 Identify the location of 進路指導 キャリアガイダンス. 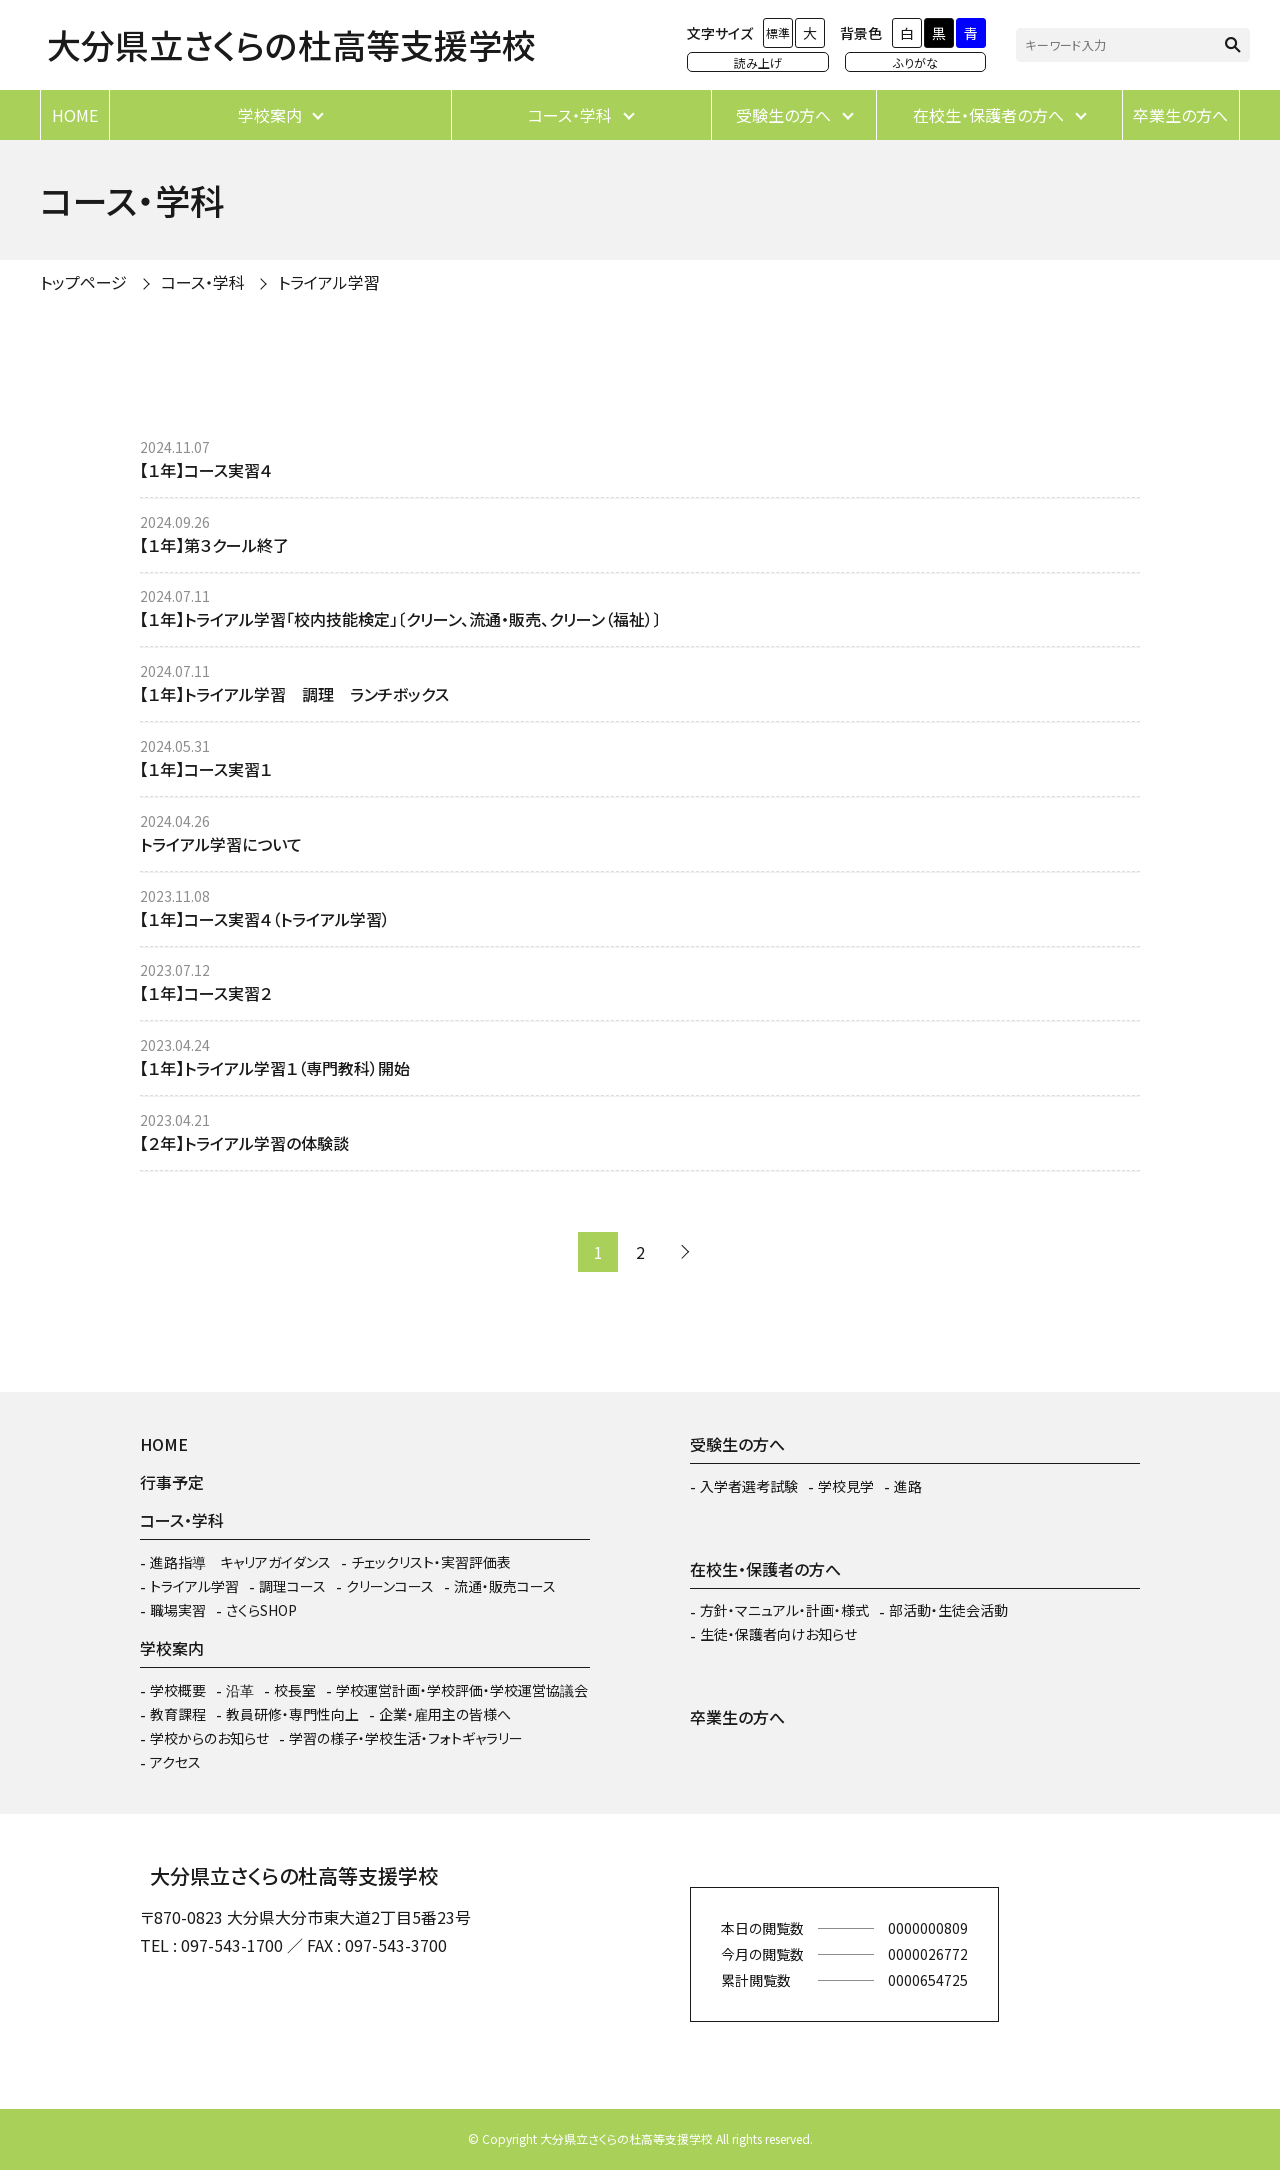
(240, 1562).